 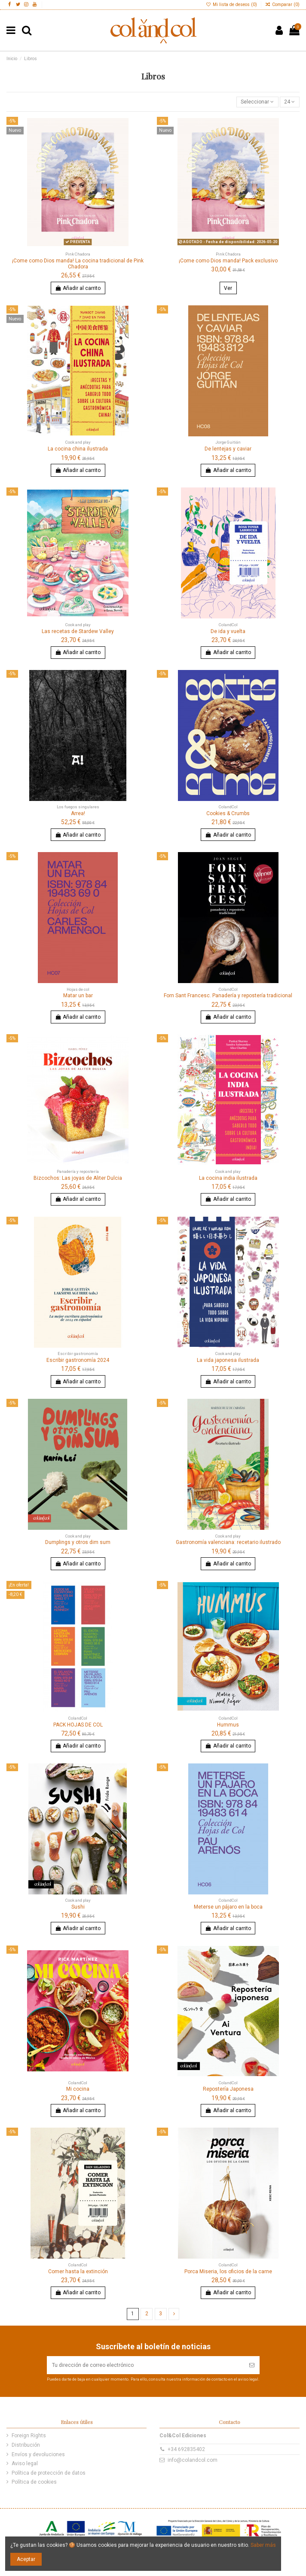 I want to click on 24, so click(x=289, y=102).